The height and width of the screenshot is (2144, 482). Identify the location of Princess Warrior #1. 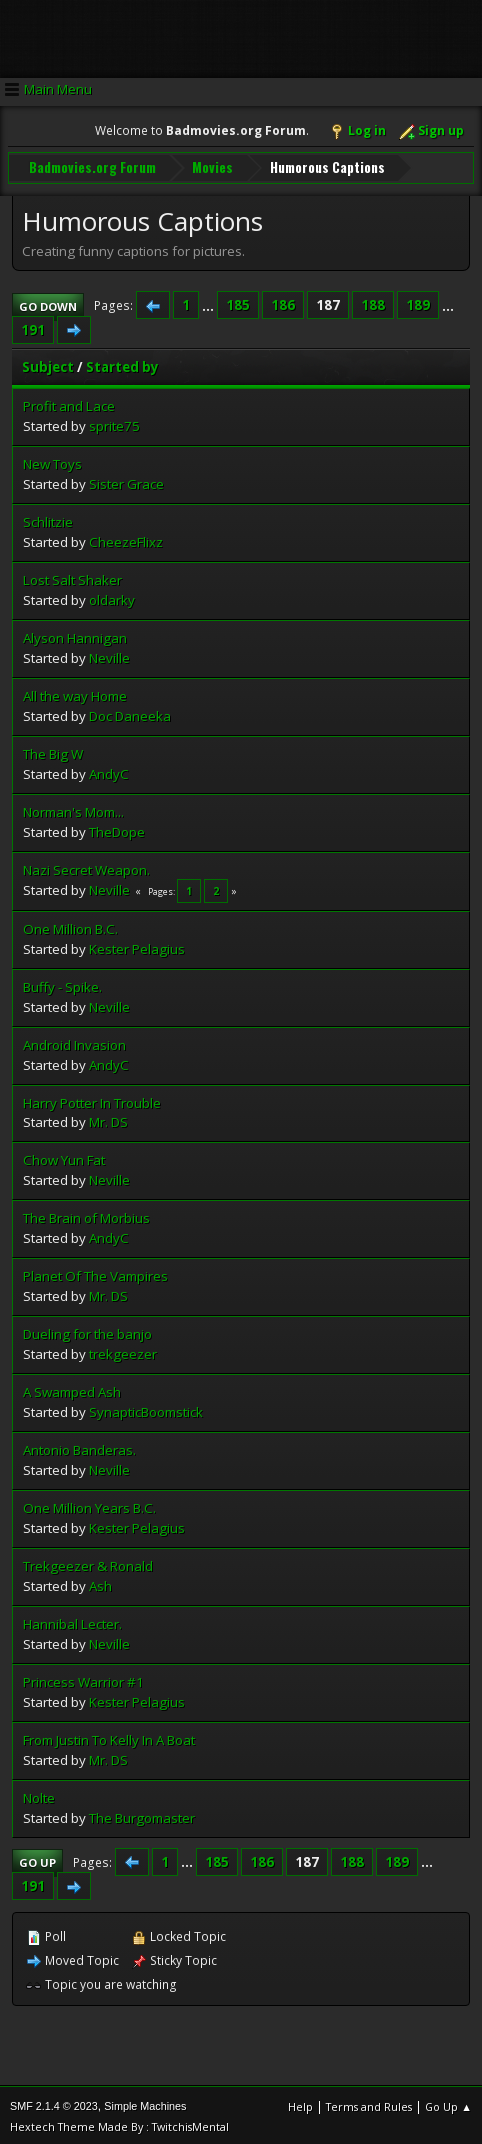
(83, 1679).